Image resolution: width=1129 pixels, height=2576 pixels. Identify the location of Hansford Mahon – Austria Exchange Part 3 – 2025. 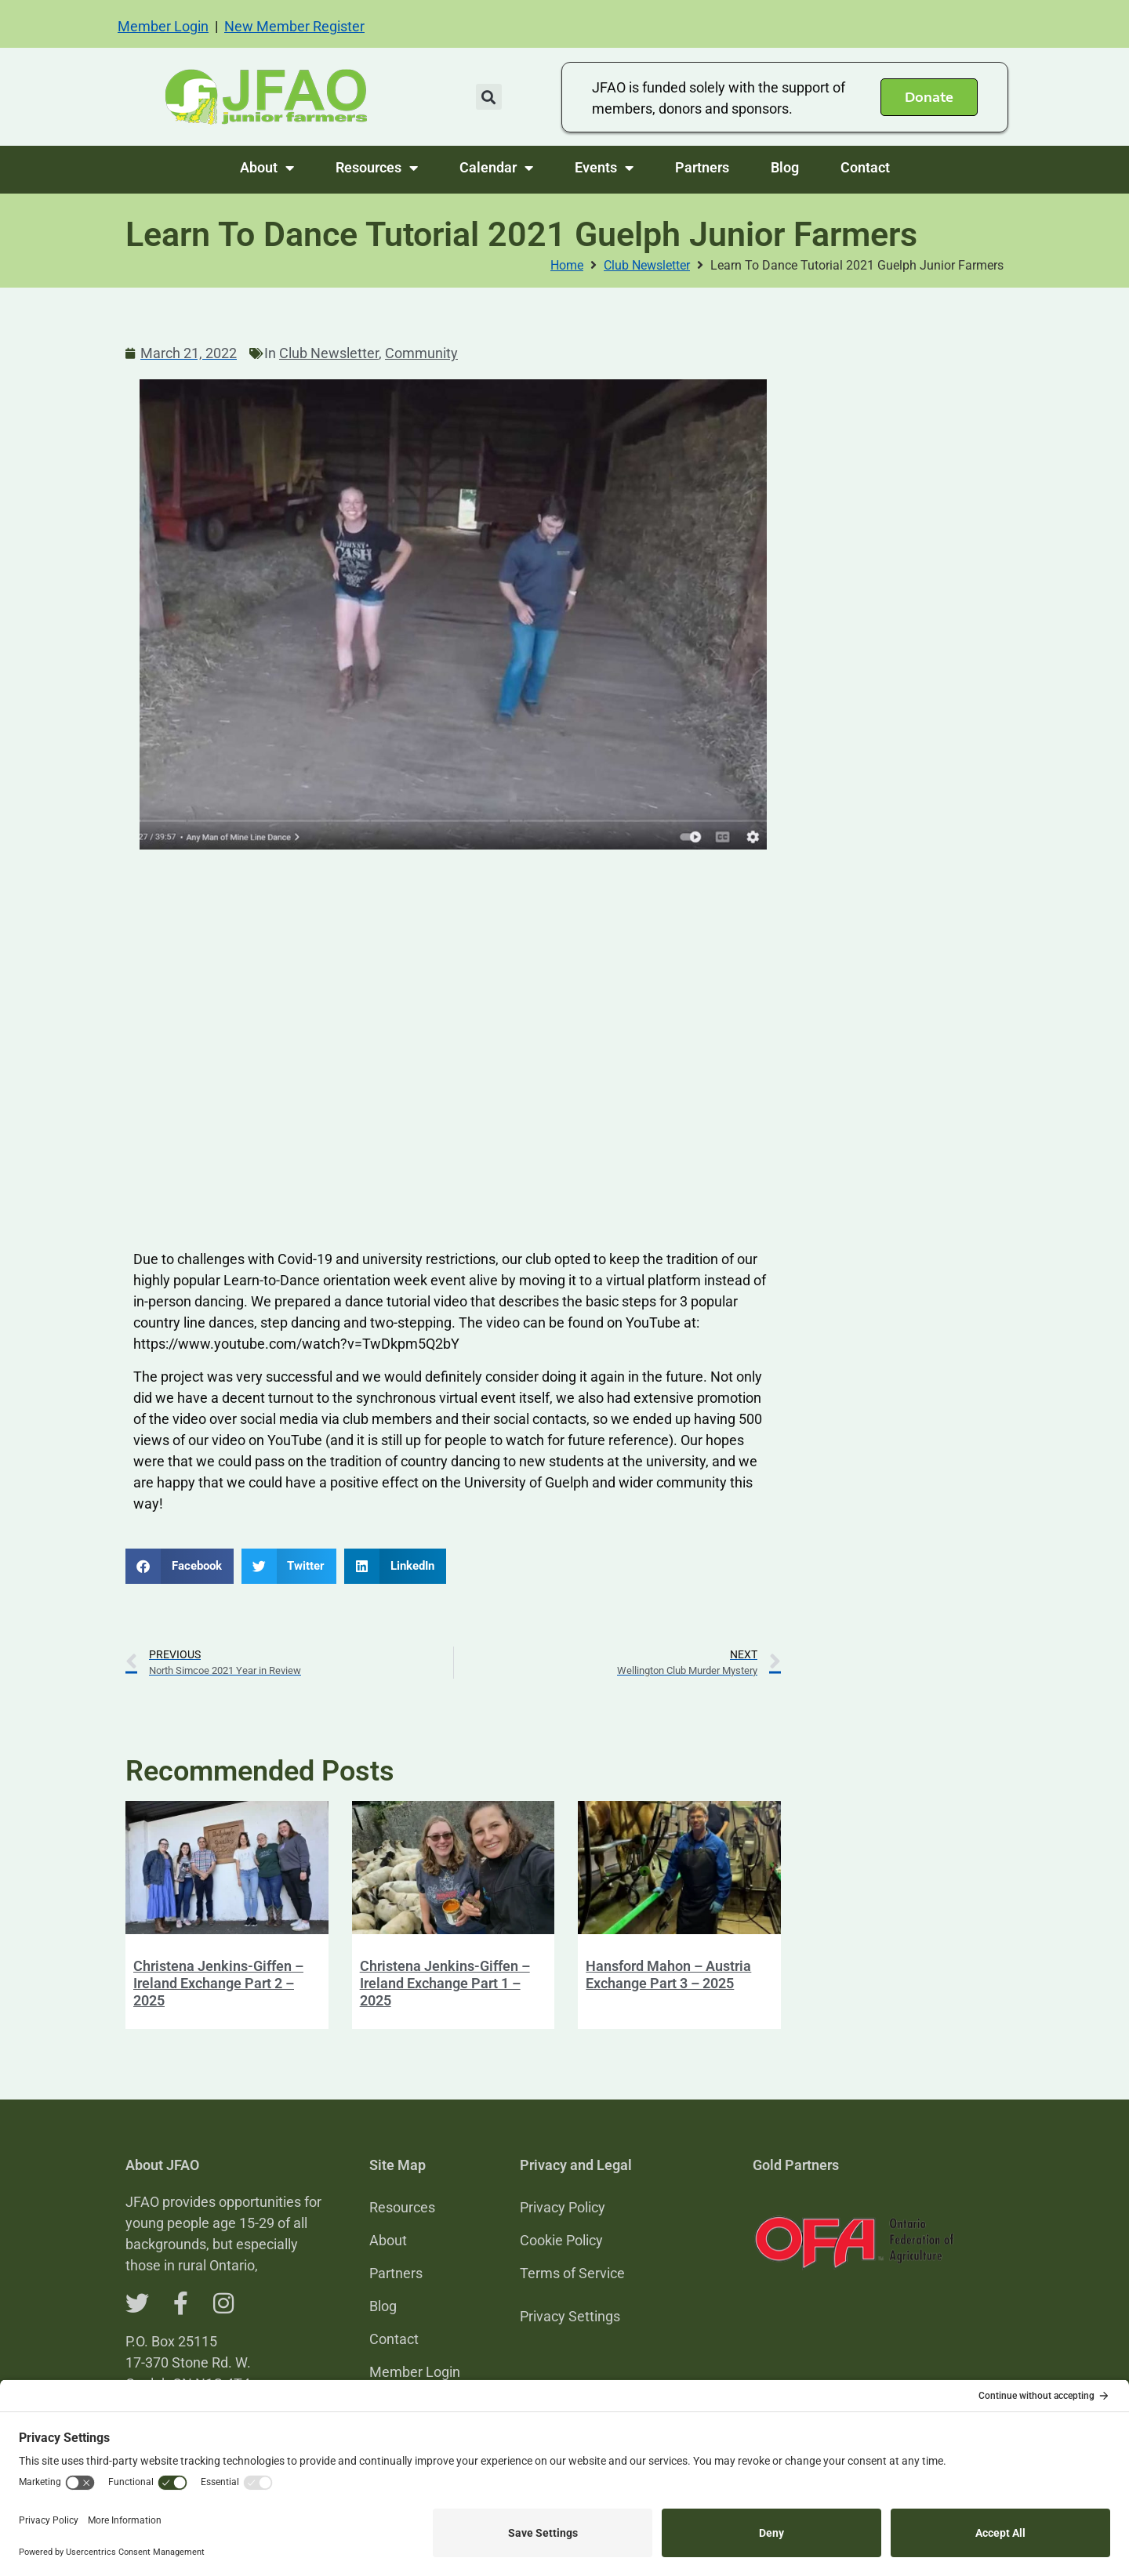
(668, 1974).